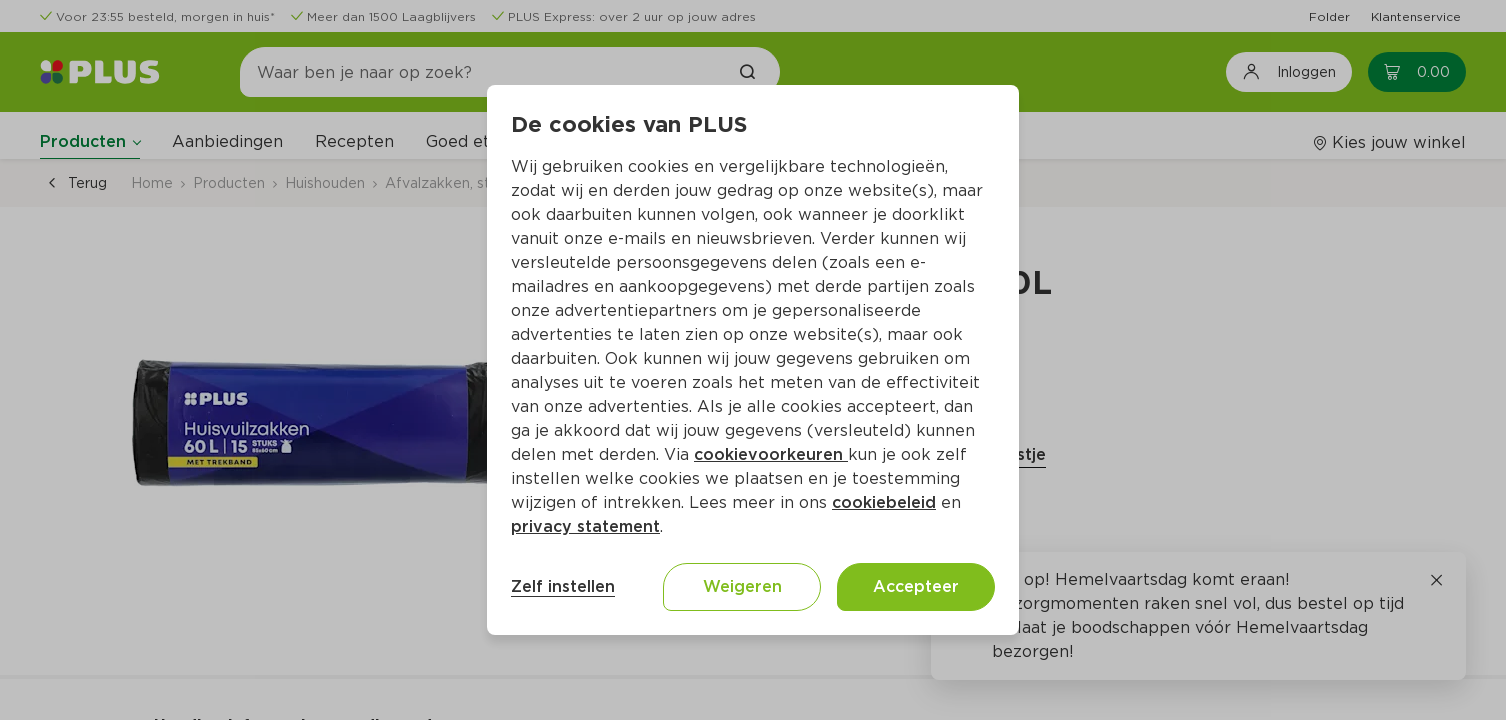 The width and height of the screenshot is (1506, 720). What do you see at coordinates (771, 454) in the screenshot?
I see `cookievoorkeuren` at bounding box center [771, 454].